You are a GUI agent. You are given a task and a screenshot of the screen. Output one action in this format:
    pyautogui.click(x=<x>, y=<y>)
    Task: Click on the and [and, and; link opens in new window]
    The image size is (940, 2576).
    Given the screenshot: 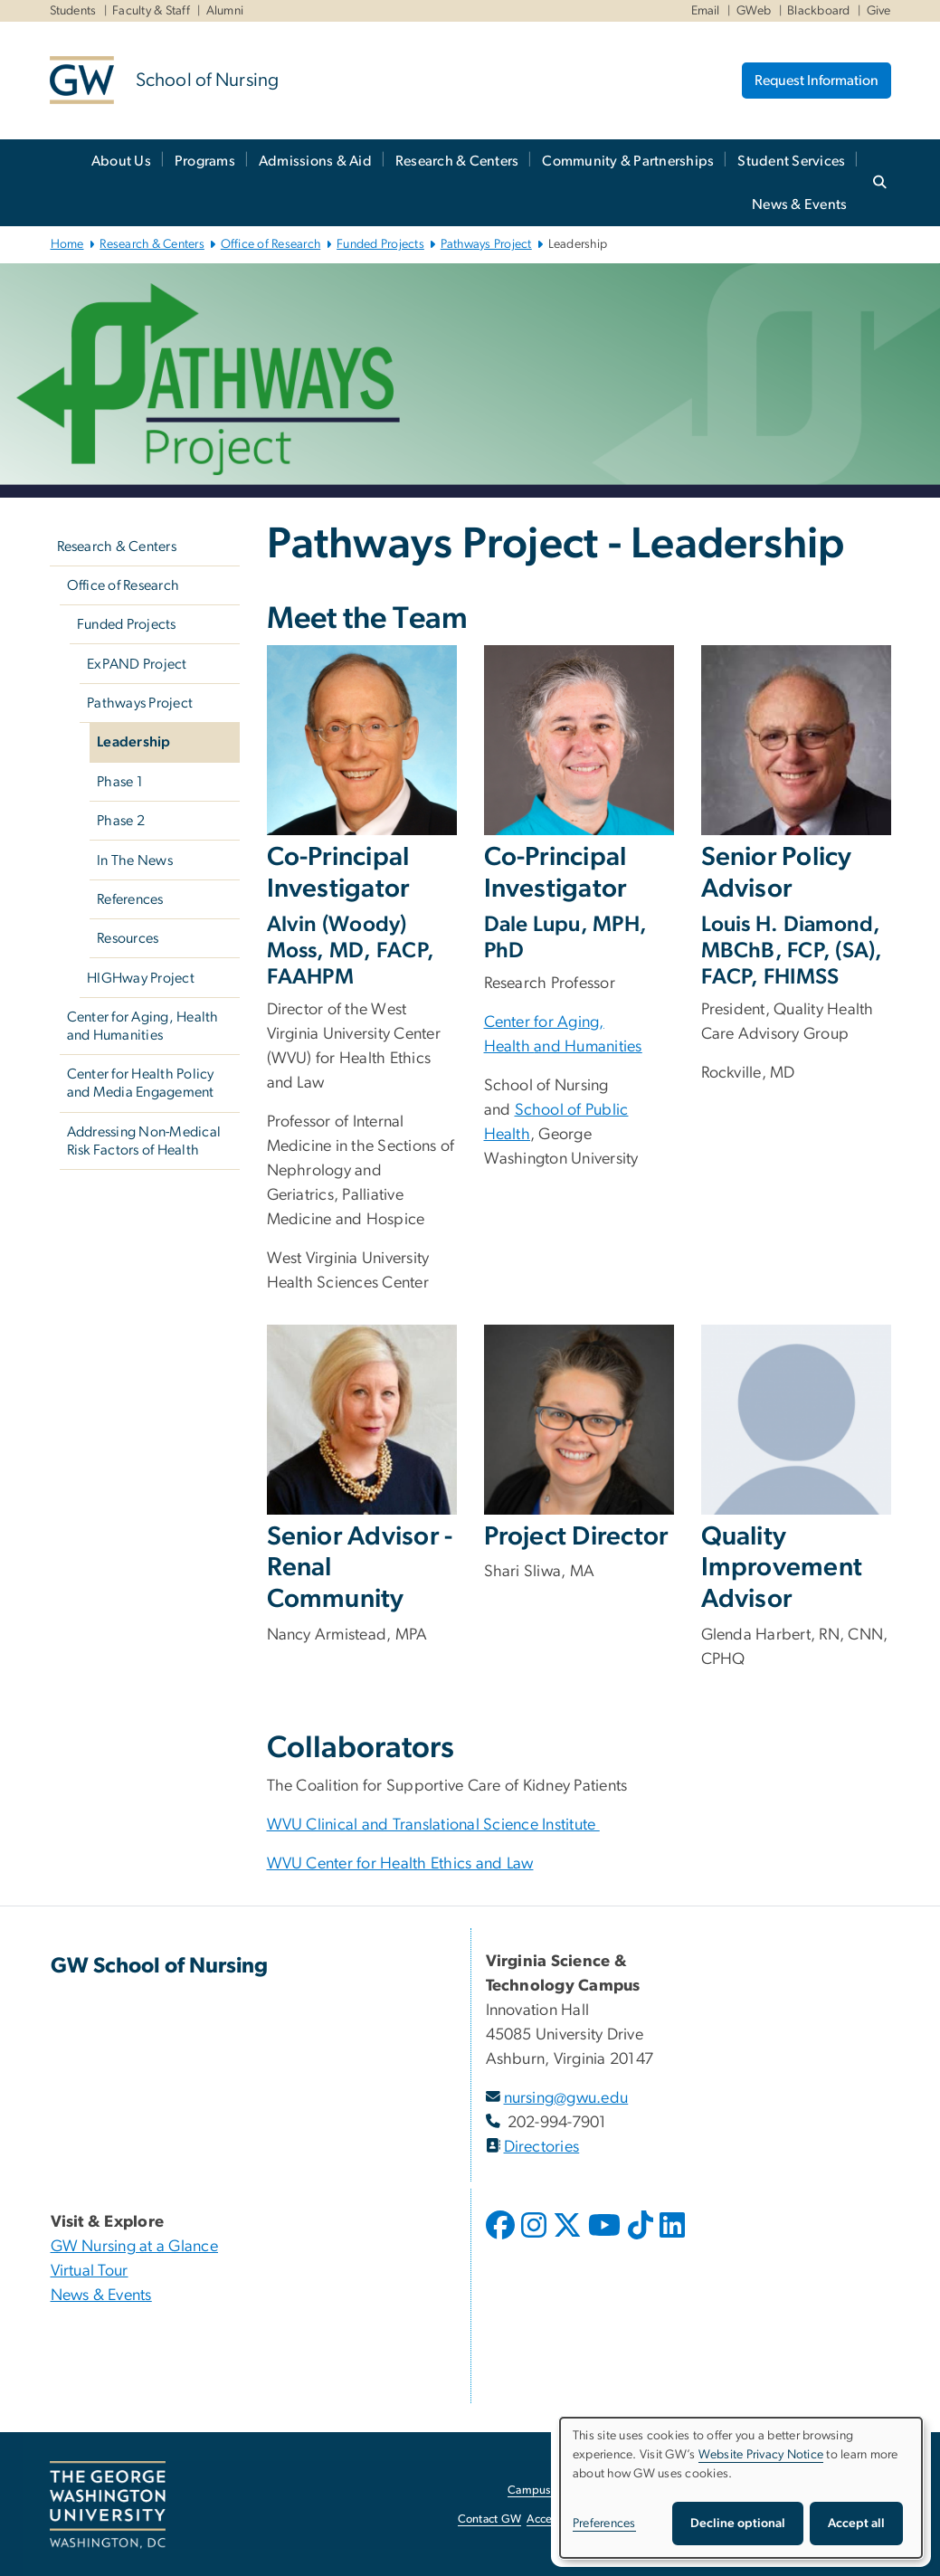 What is the action you would take?
    pyautogui.click(x=547, y=1047)
    